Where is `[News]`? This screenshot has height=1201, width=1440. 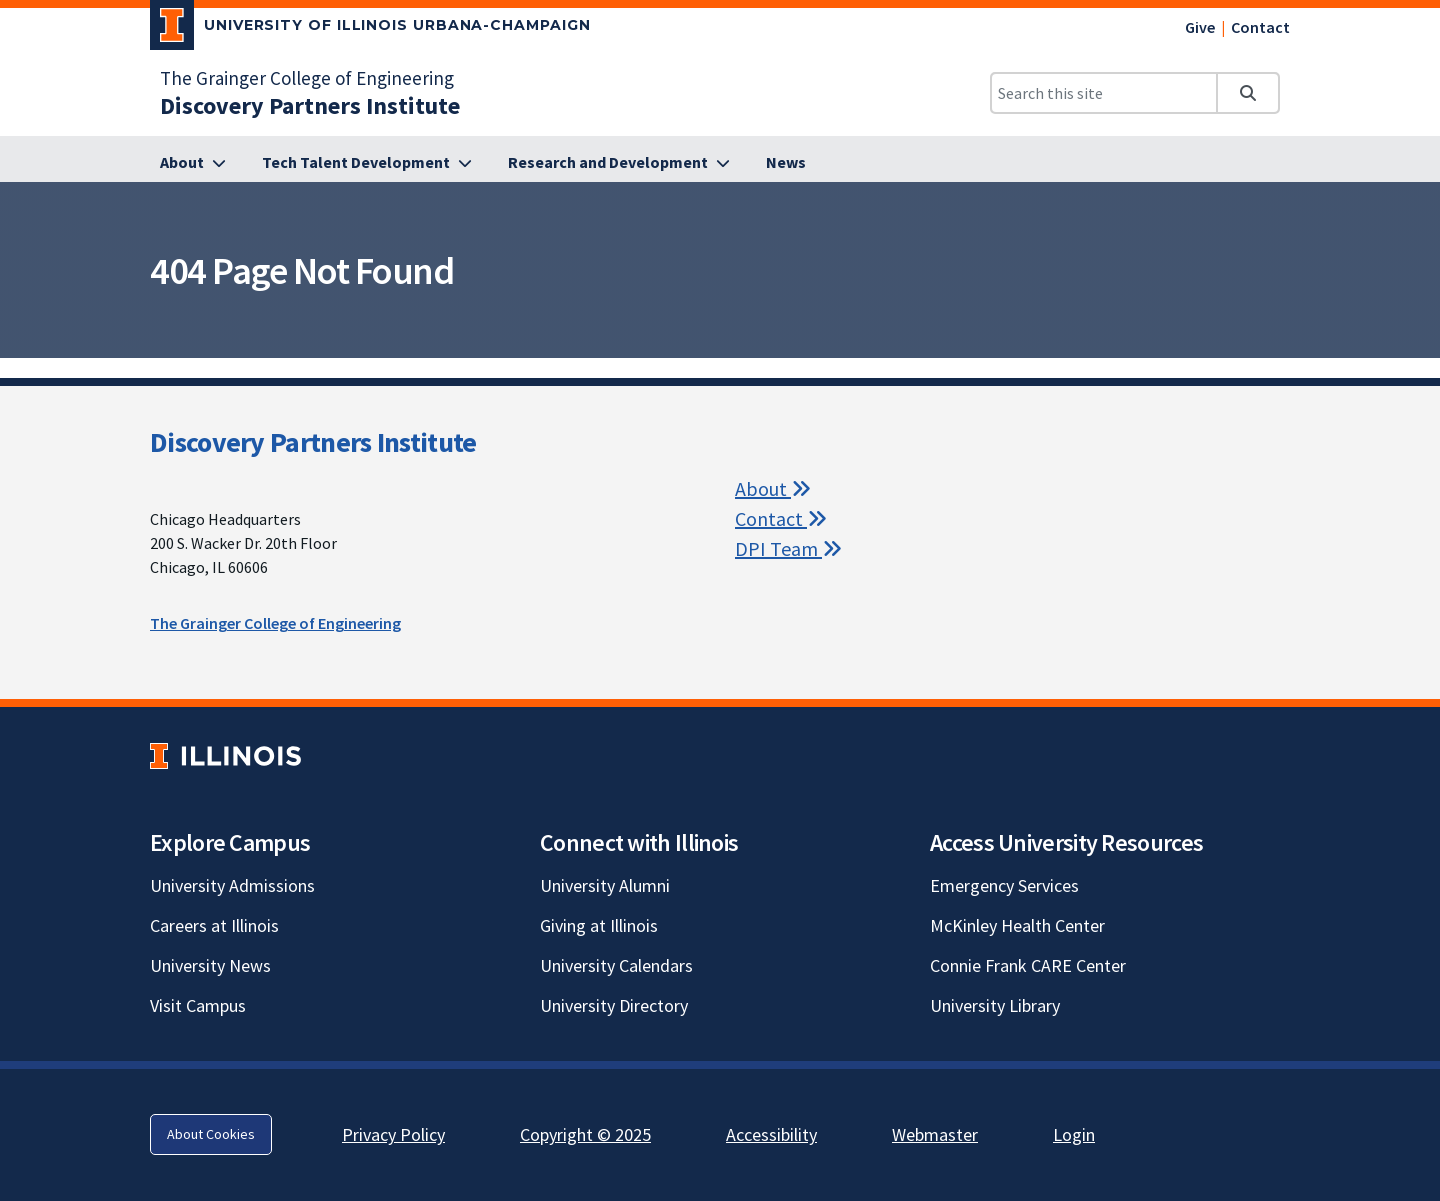
[News] is located at coordinates (786, 163).